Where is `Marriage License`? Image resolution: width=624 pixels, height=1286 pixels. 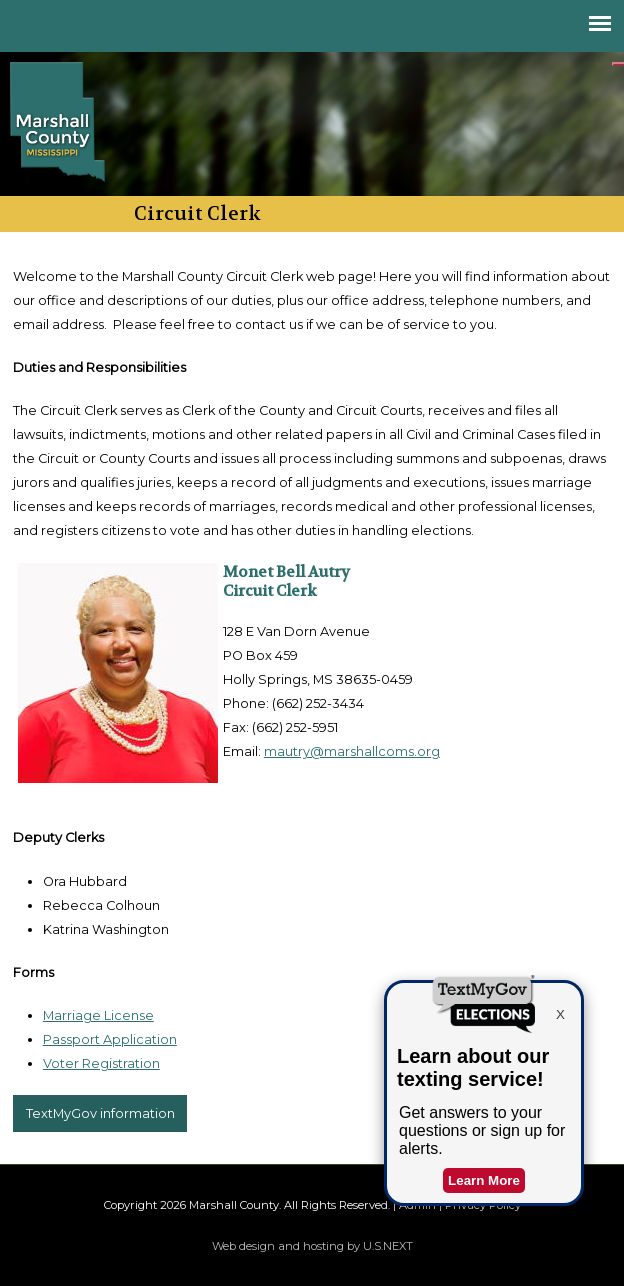
Marriage License is located at coordinates (98, 1015).